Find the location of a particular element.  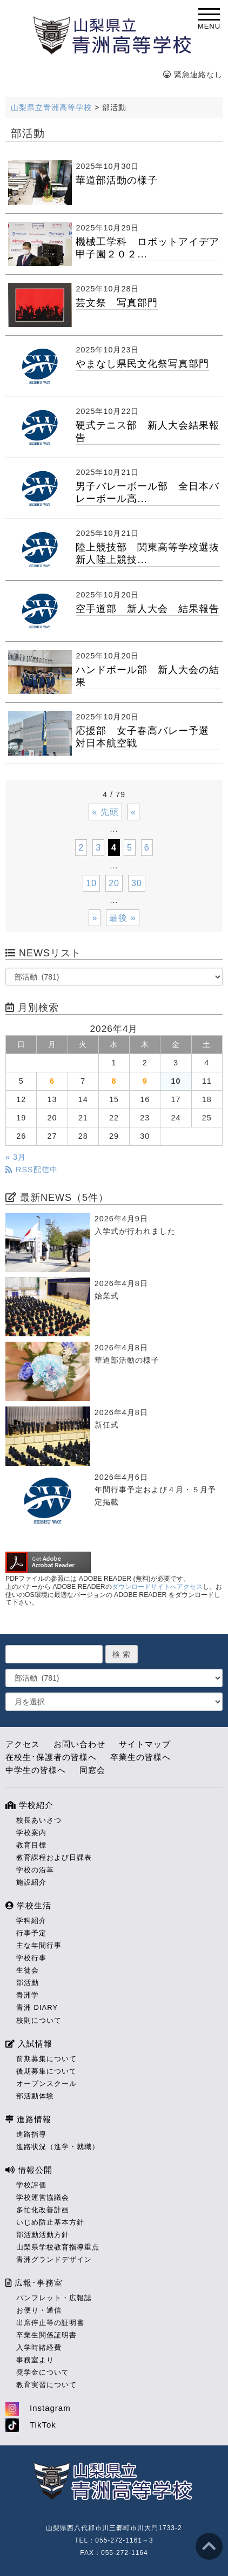

情報公開 is located at coordinates (28, 2169).